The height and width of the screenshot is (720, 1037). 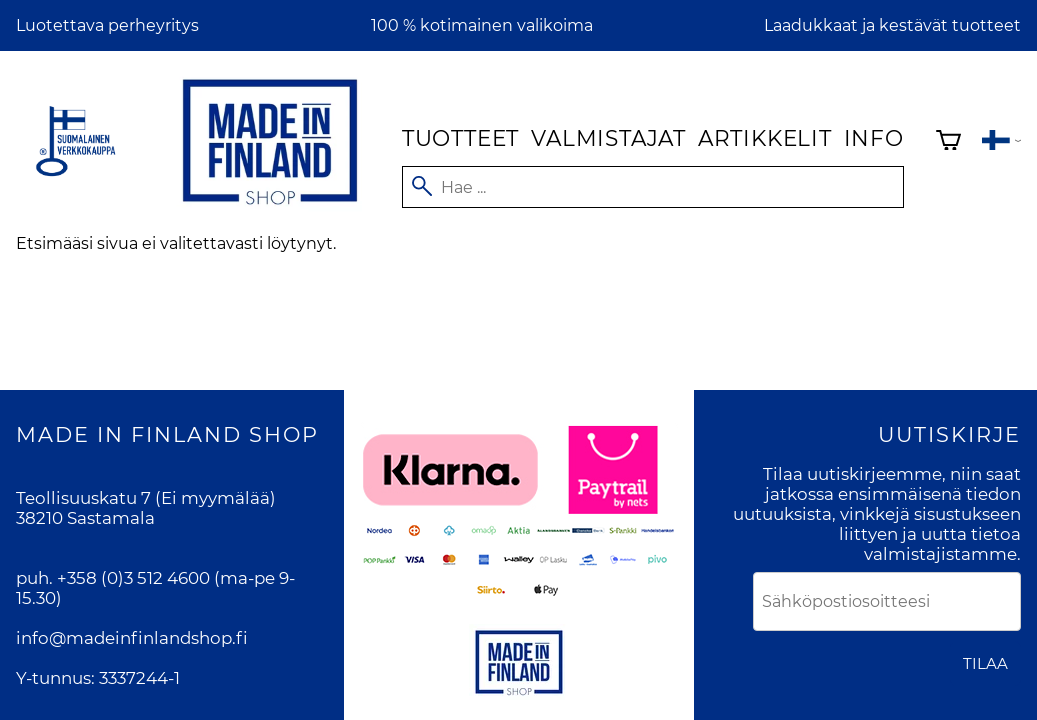 I want to click on Info, so click(x=874, y=138).